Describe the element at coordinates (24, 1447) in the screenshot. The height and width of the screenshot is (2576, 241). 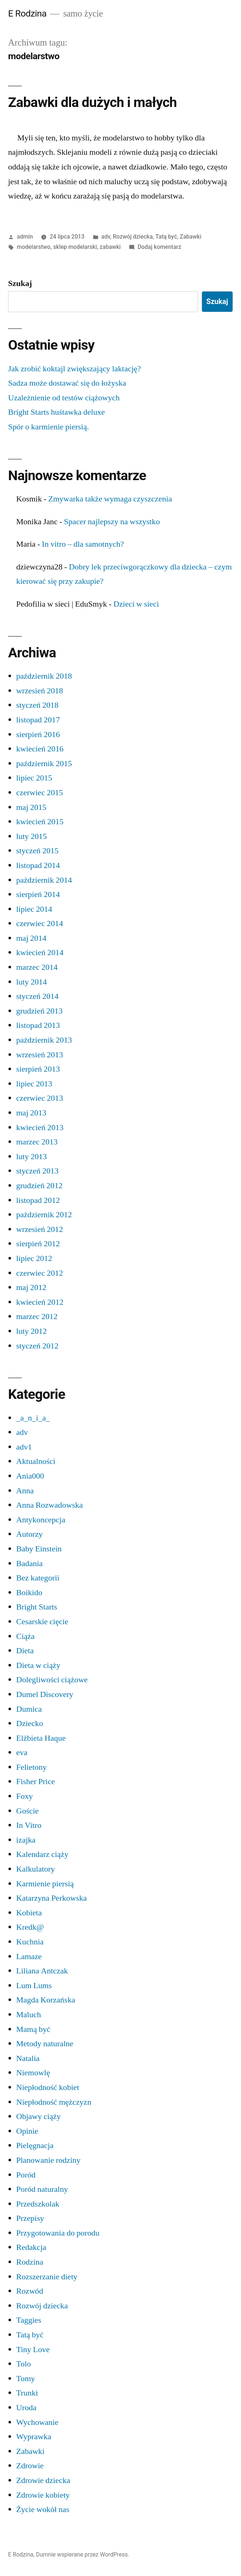
I see `adv1` at that location.